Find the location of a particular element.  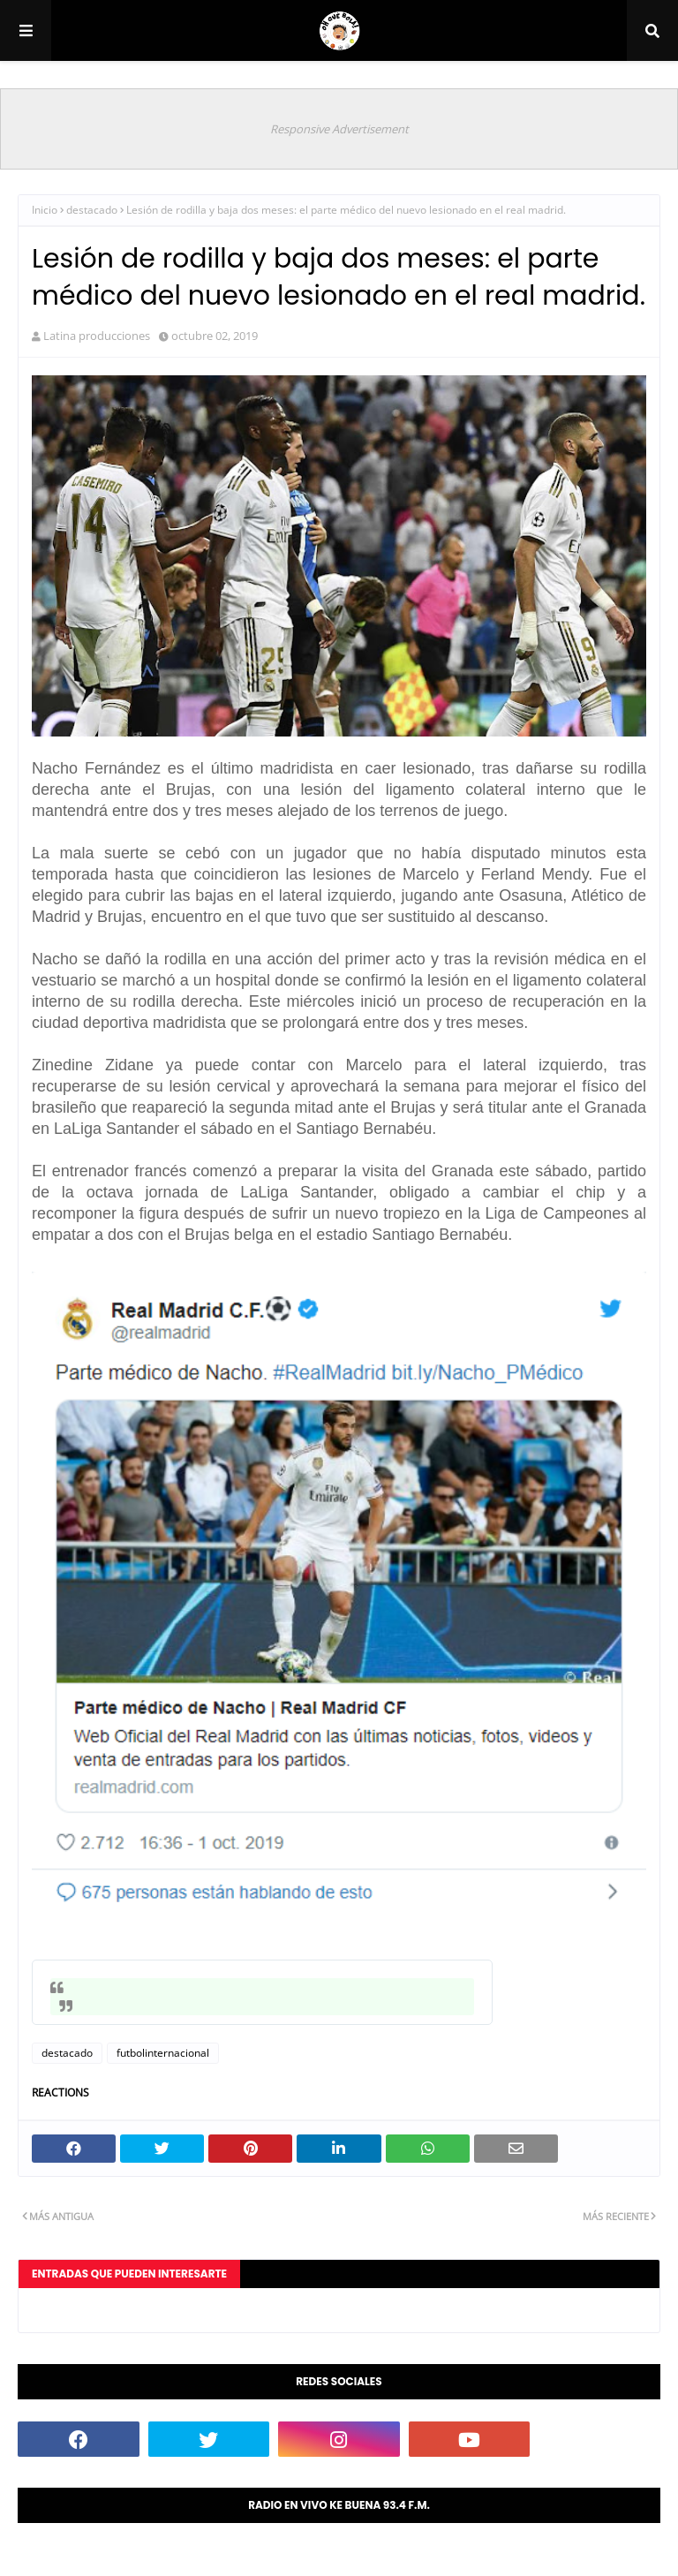

Inicio is located at coordinates (44, 209).